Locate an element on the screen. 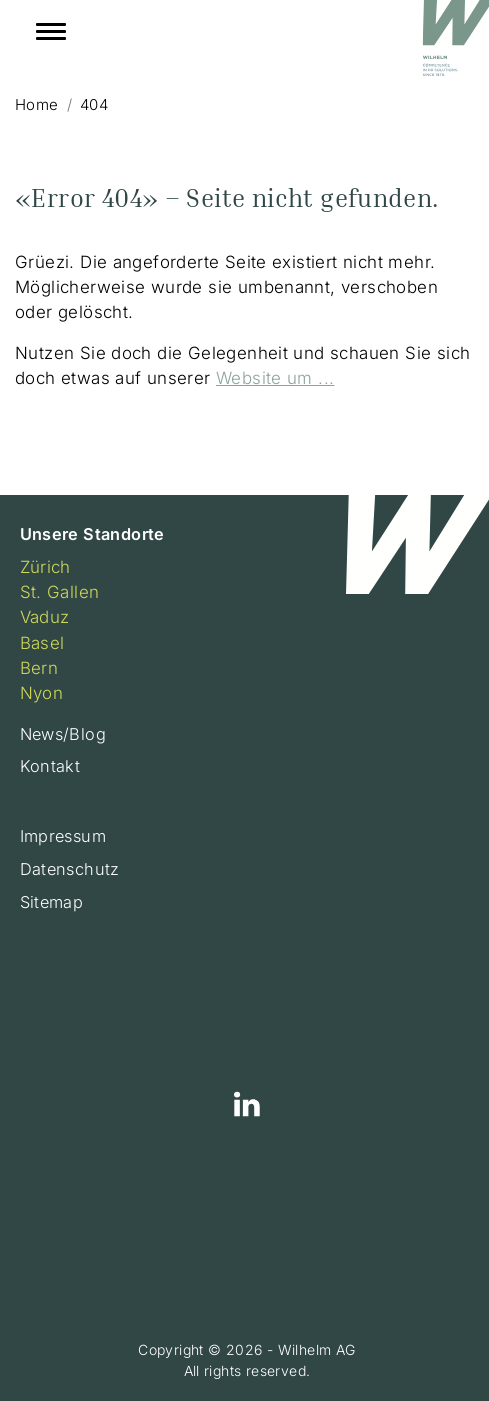 The width and height of the screenshot is (489, 1401). Nyon is located at coordinates (42, 693).